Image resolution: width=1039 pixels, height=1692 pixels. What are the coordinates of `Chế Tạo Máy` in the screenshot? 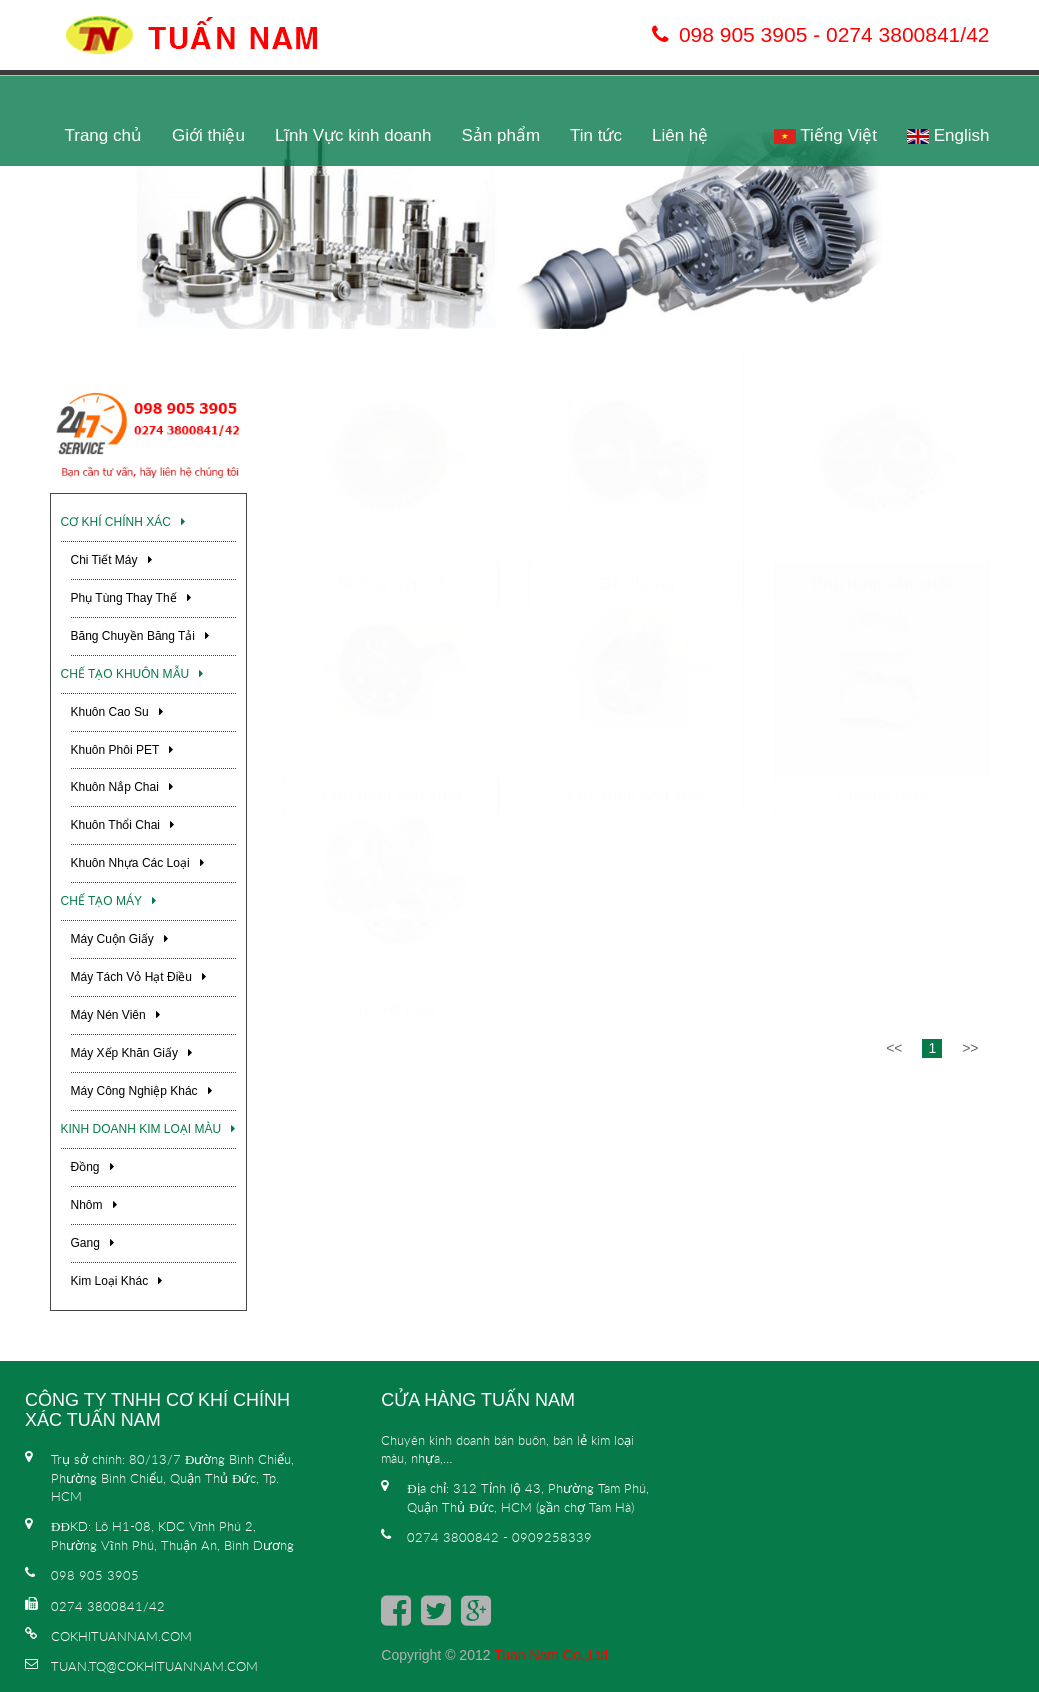 It's located at (108, 901).